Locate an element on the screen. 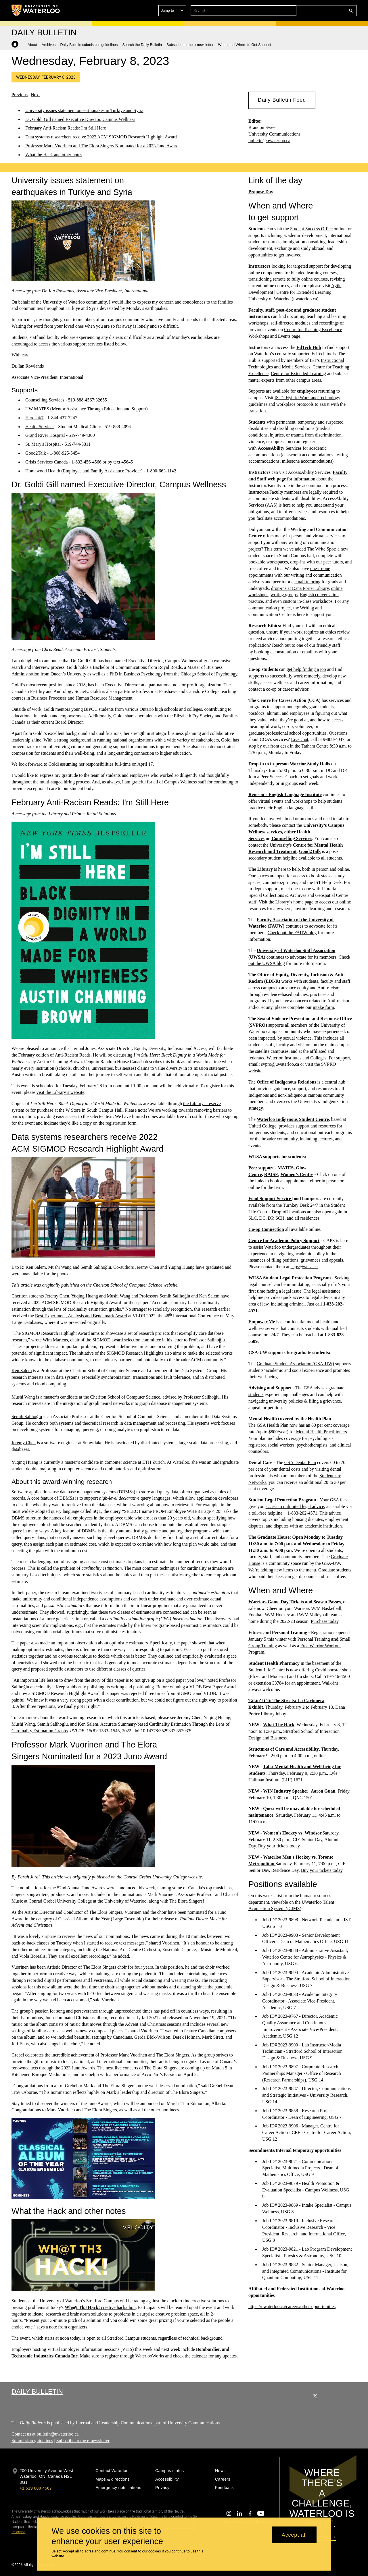  Counselling Services is located at coordinates (44, 399).